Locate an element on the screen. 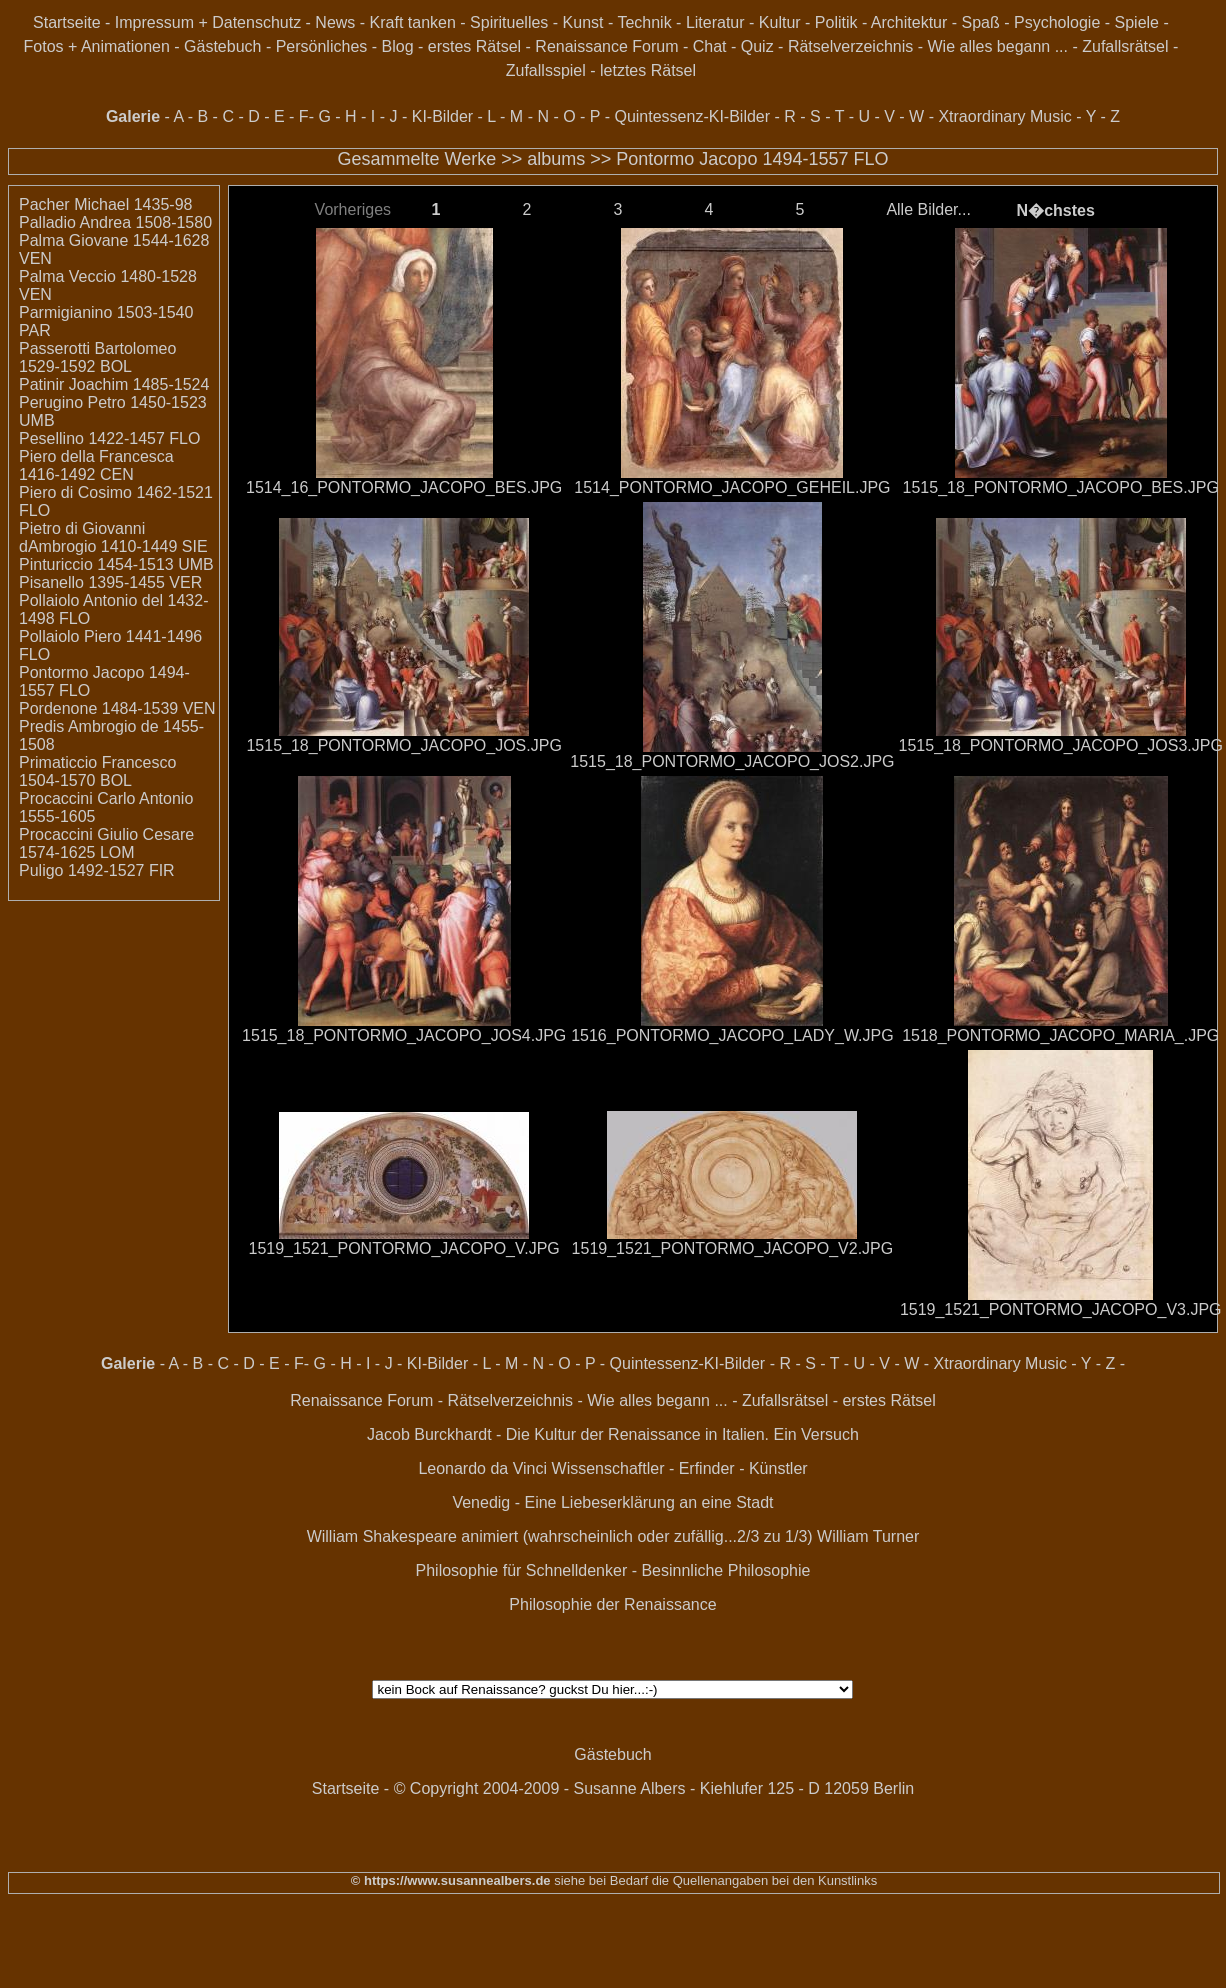 This screenshot has width=1226, height=1988. Pinturiccio 1454-1513 UMB is located at coordinates (116, 564).